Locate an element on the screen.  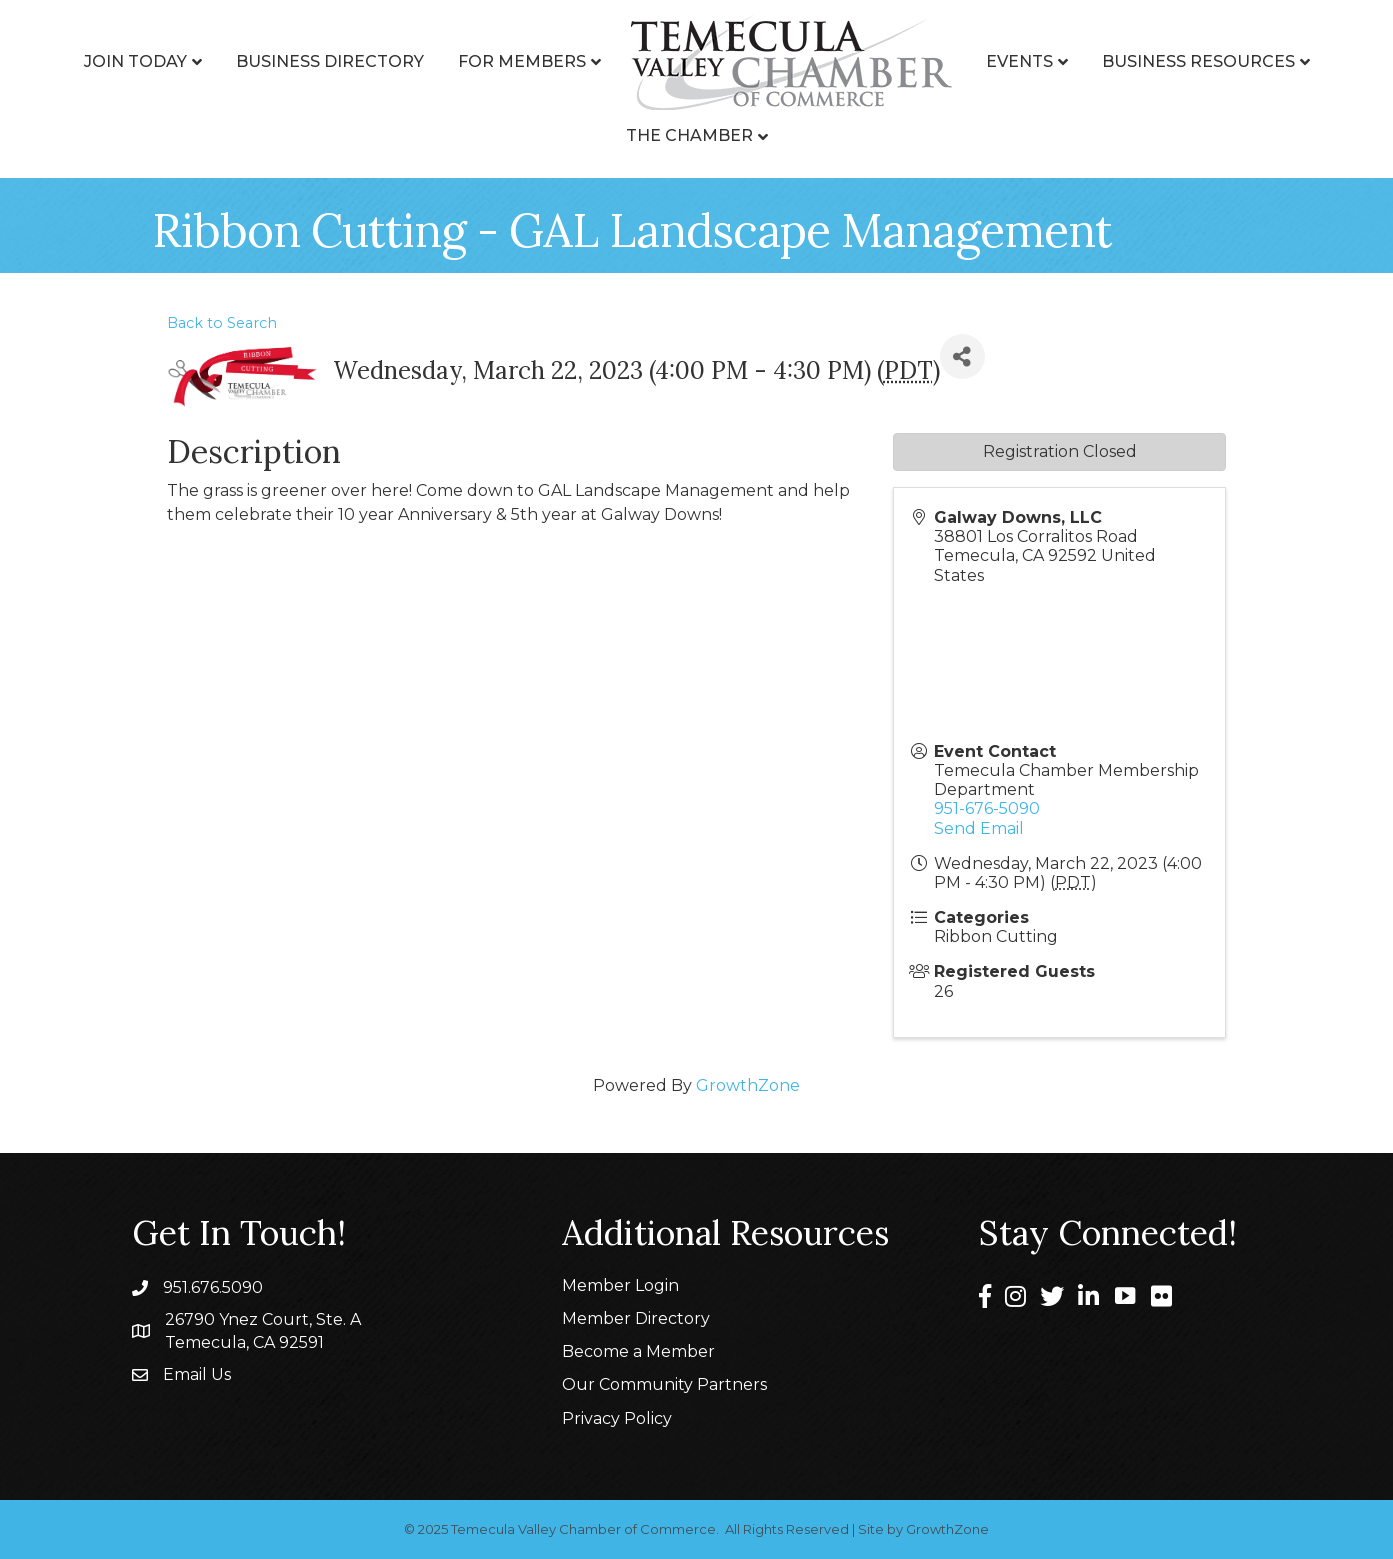
Email Us is located at coordinates (197, 1374).